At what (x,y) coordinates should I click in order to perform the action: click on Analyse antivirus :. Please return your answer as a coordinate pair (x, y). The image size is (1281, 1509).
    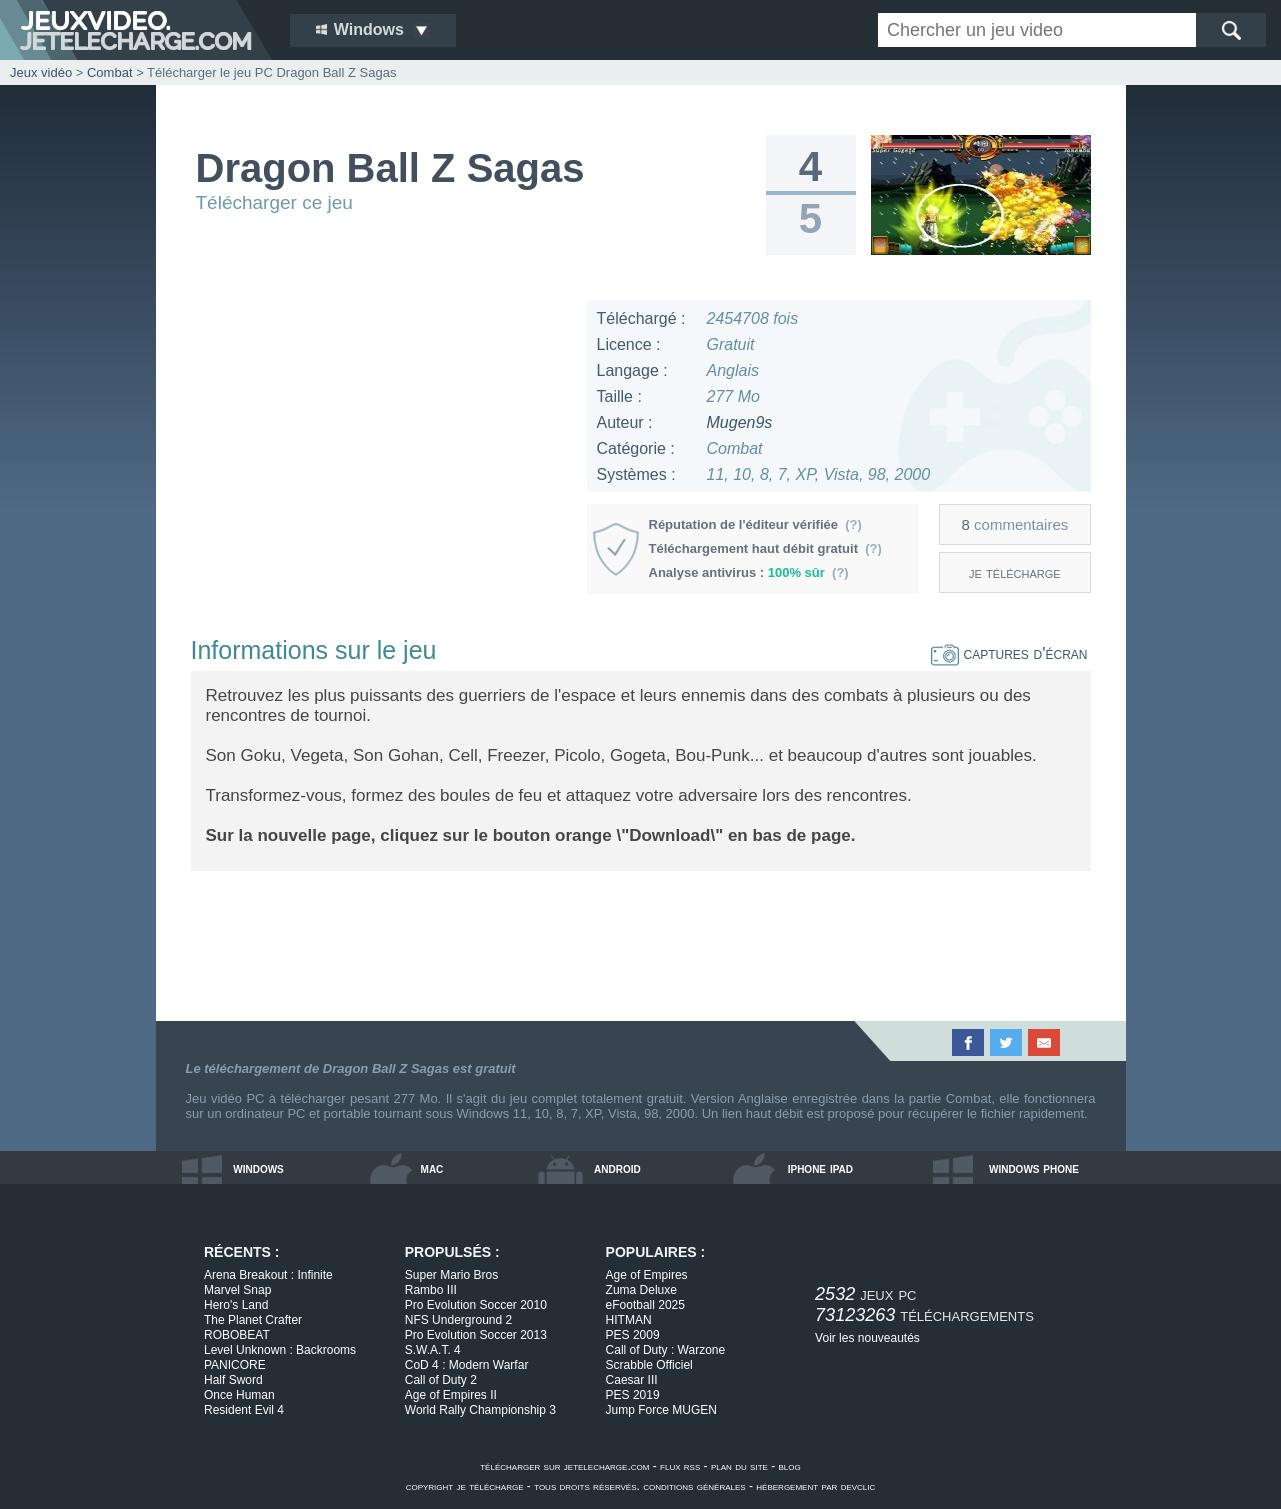
    Looking at the image, I should click on (749, 572).